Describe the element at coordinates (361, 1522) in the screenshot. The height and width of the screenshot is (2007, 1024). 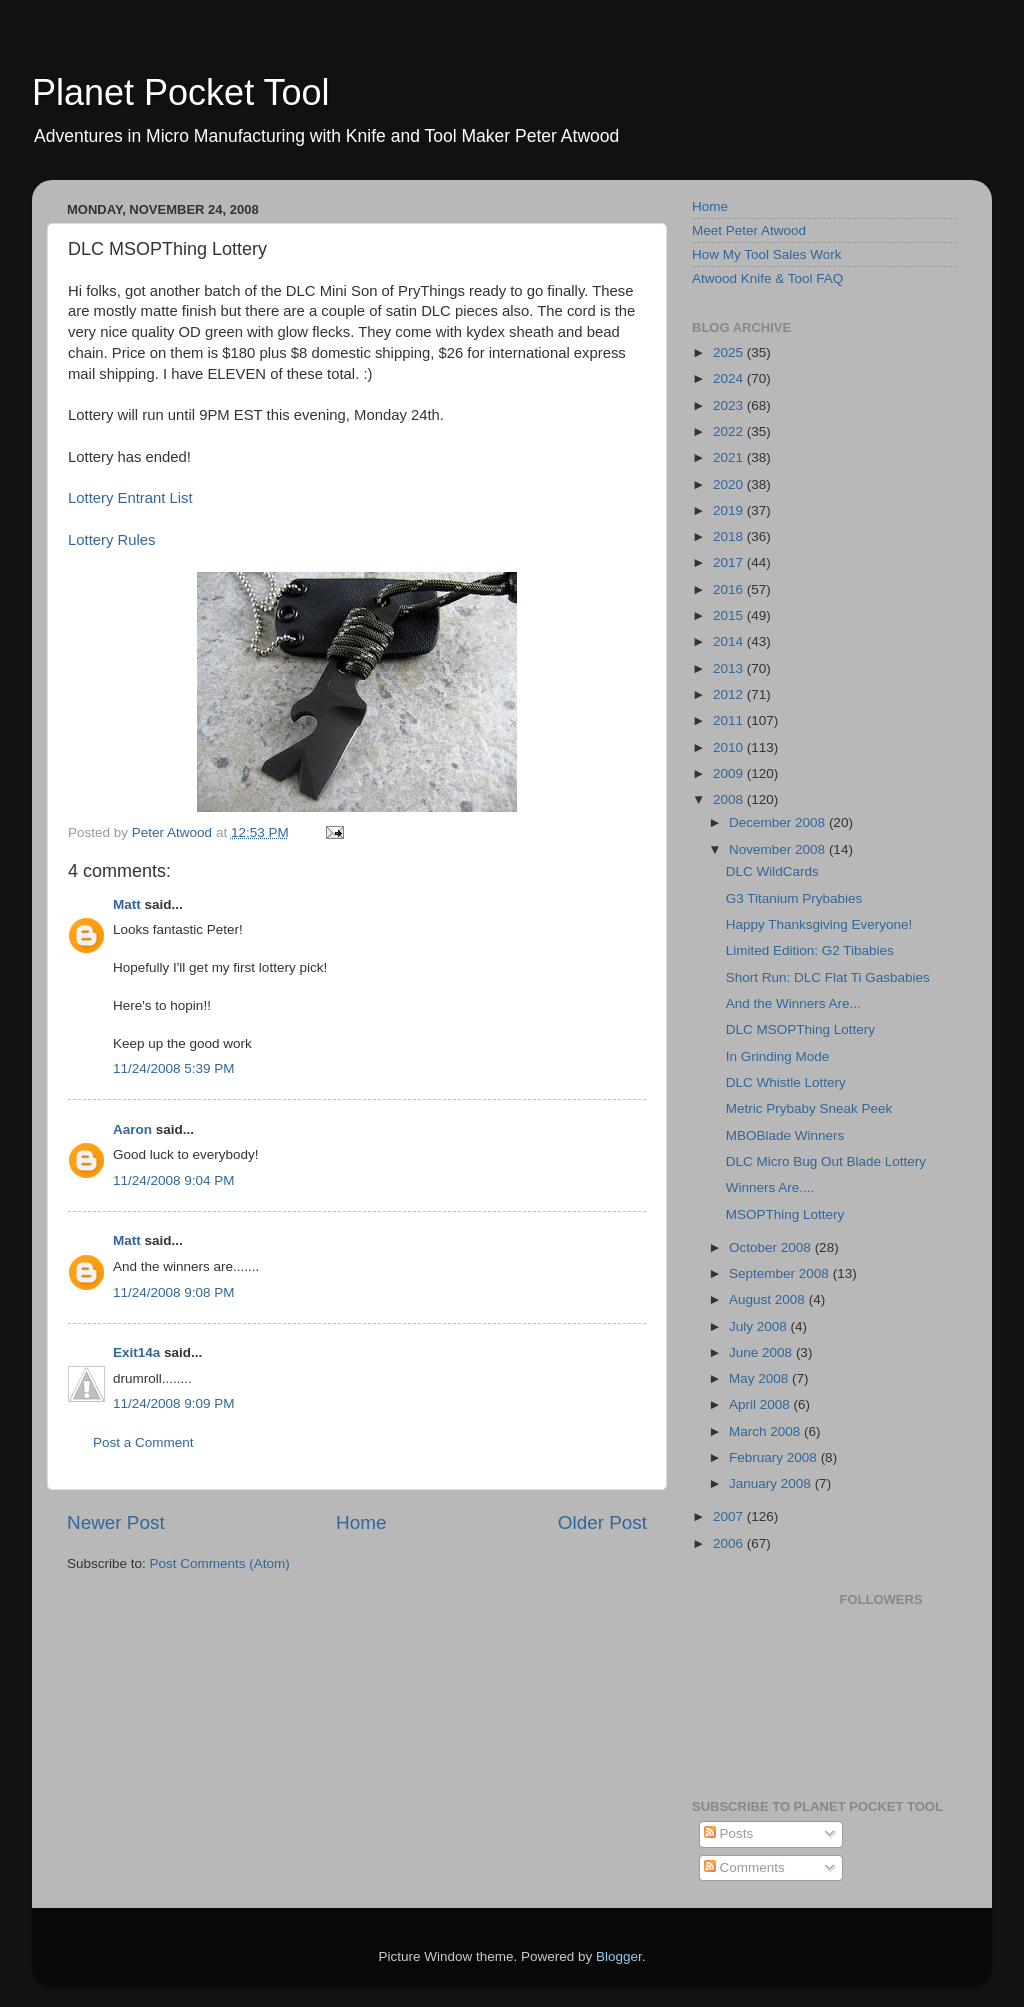
I see `Home` at that location.